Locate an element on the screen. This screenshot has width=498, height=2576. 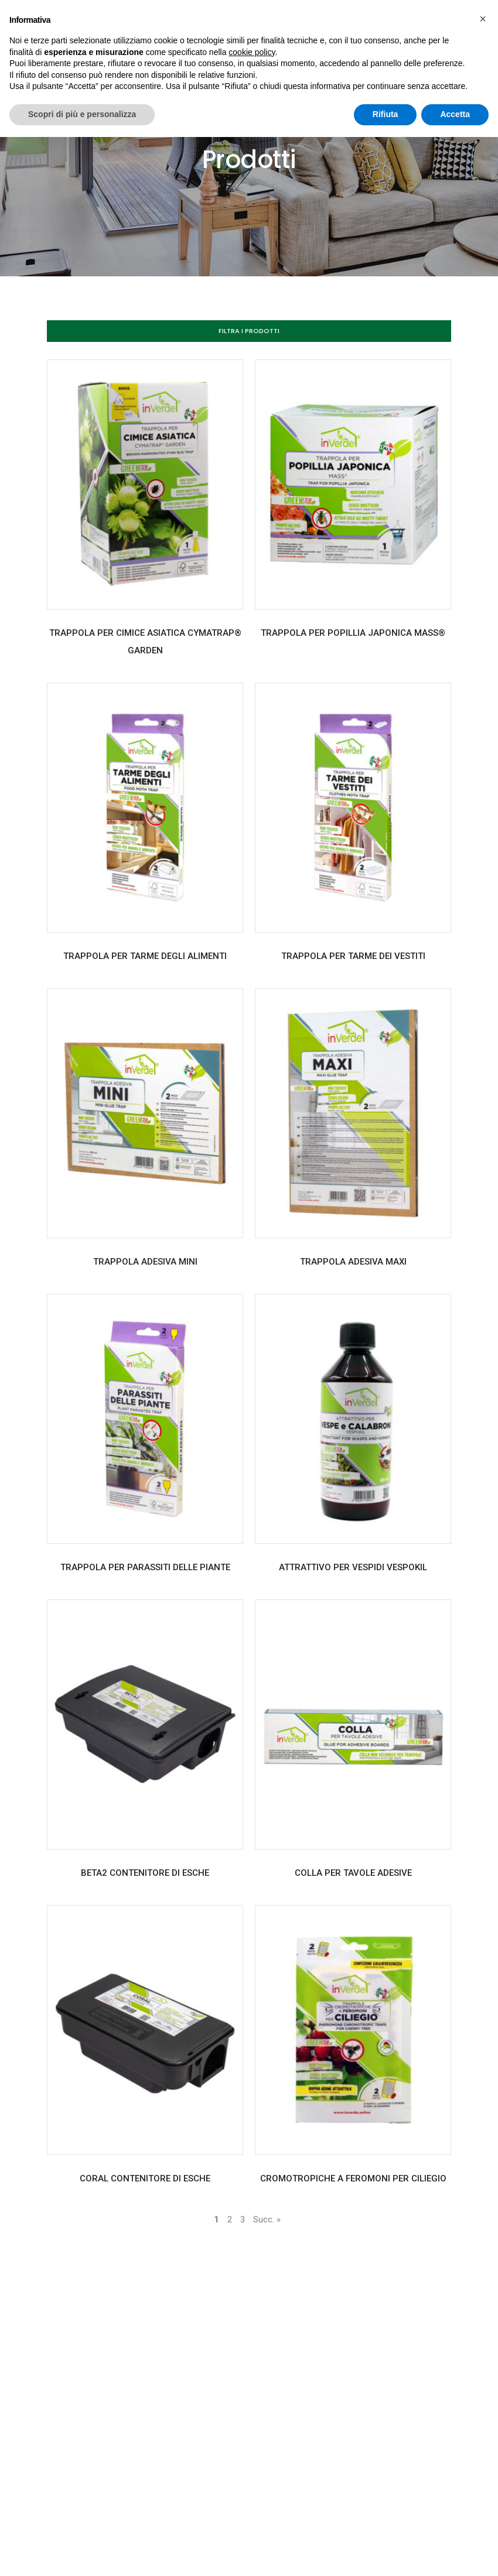
CORAL CONTENITORE DI ESCHE is located at coordinates (145, 2178).